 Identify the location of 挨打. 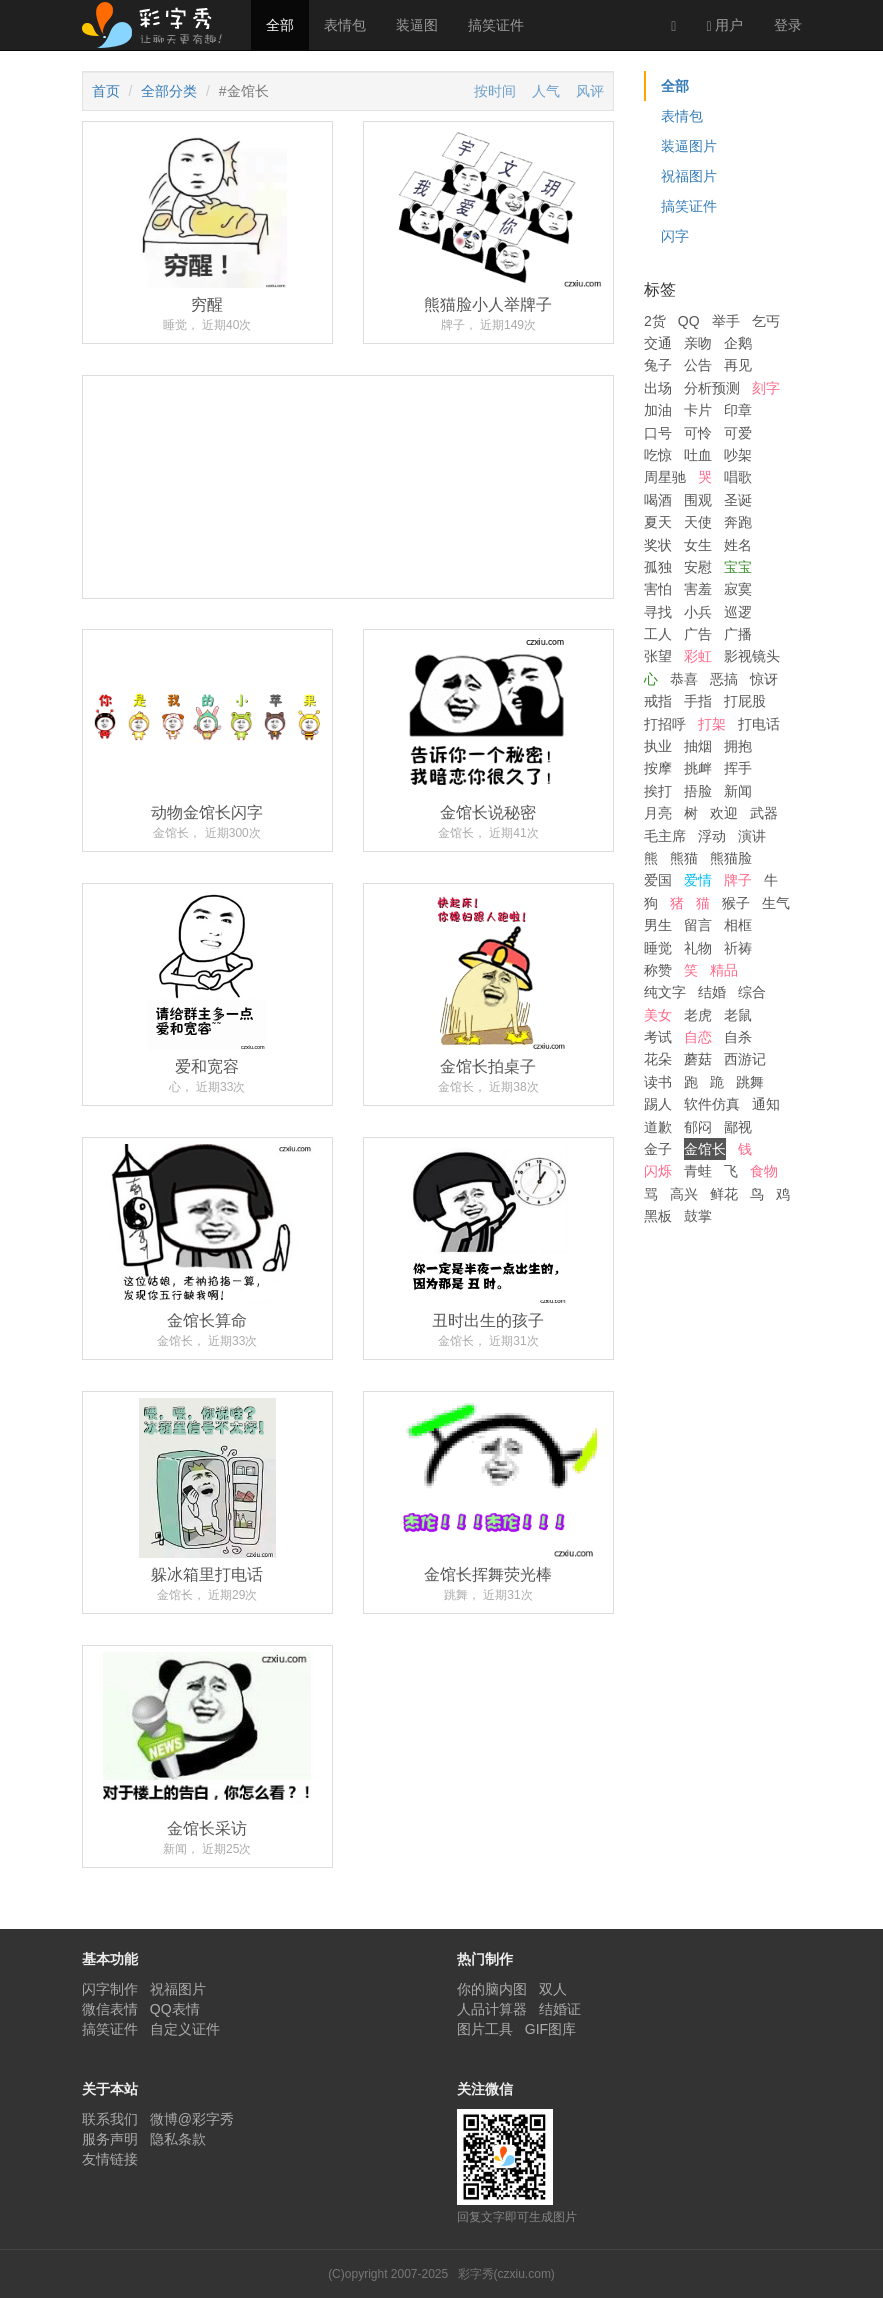
(658, 791).